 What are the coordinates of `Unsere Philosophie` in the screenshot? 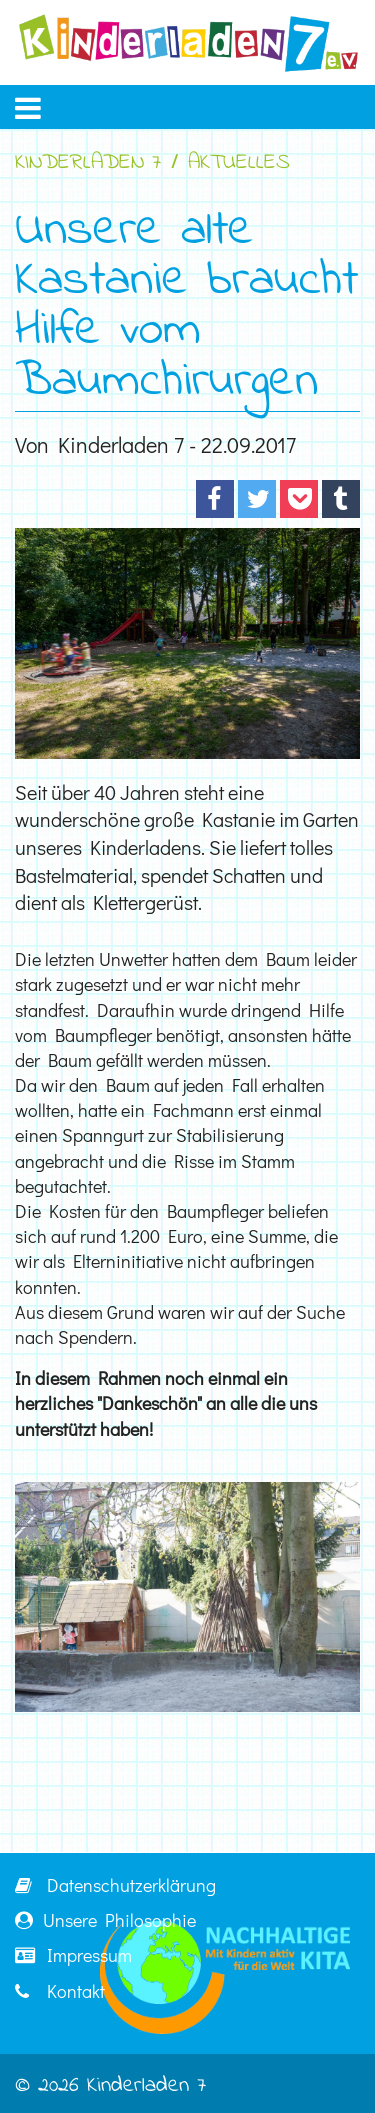 It's located at (105, 1920).